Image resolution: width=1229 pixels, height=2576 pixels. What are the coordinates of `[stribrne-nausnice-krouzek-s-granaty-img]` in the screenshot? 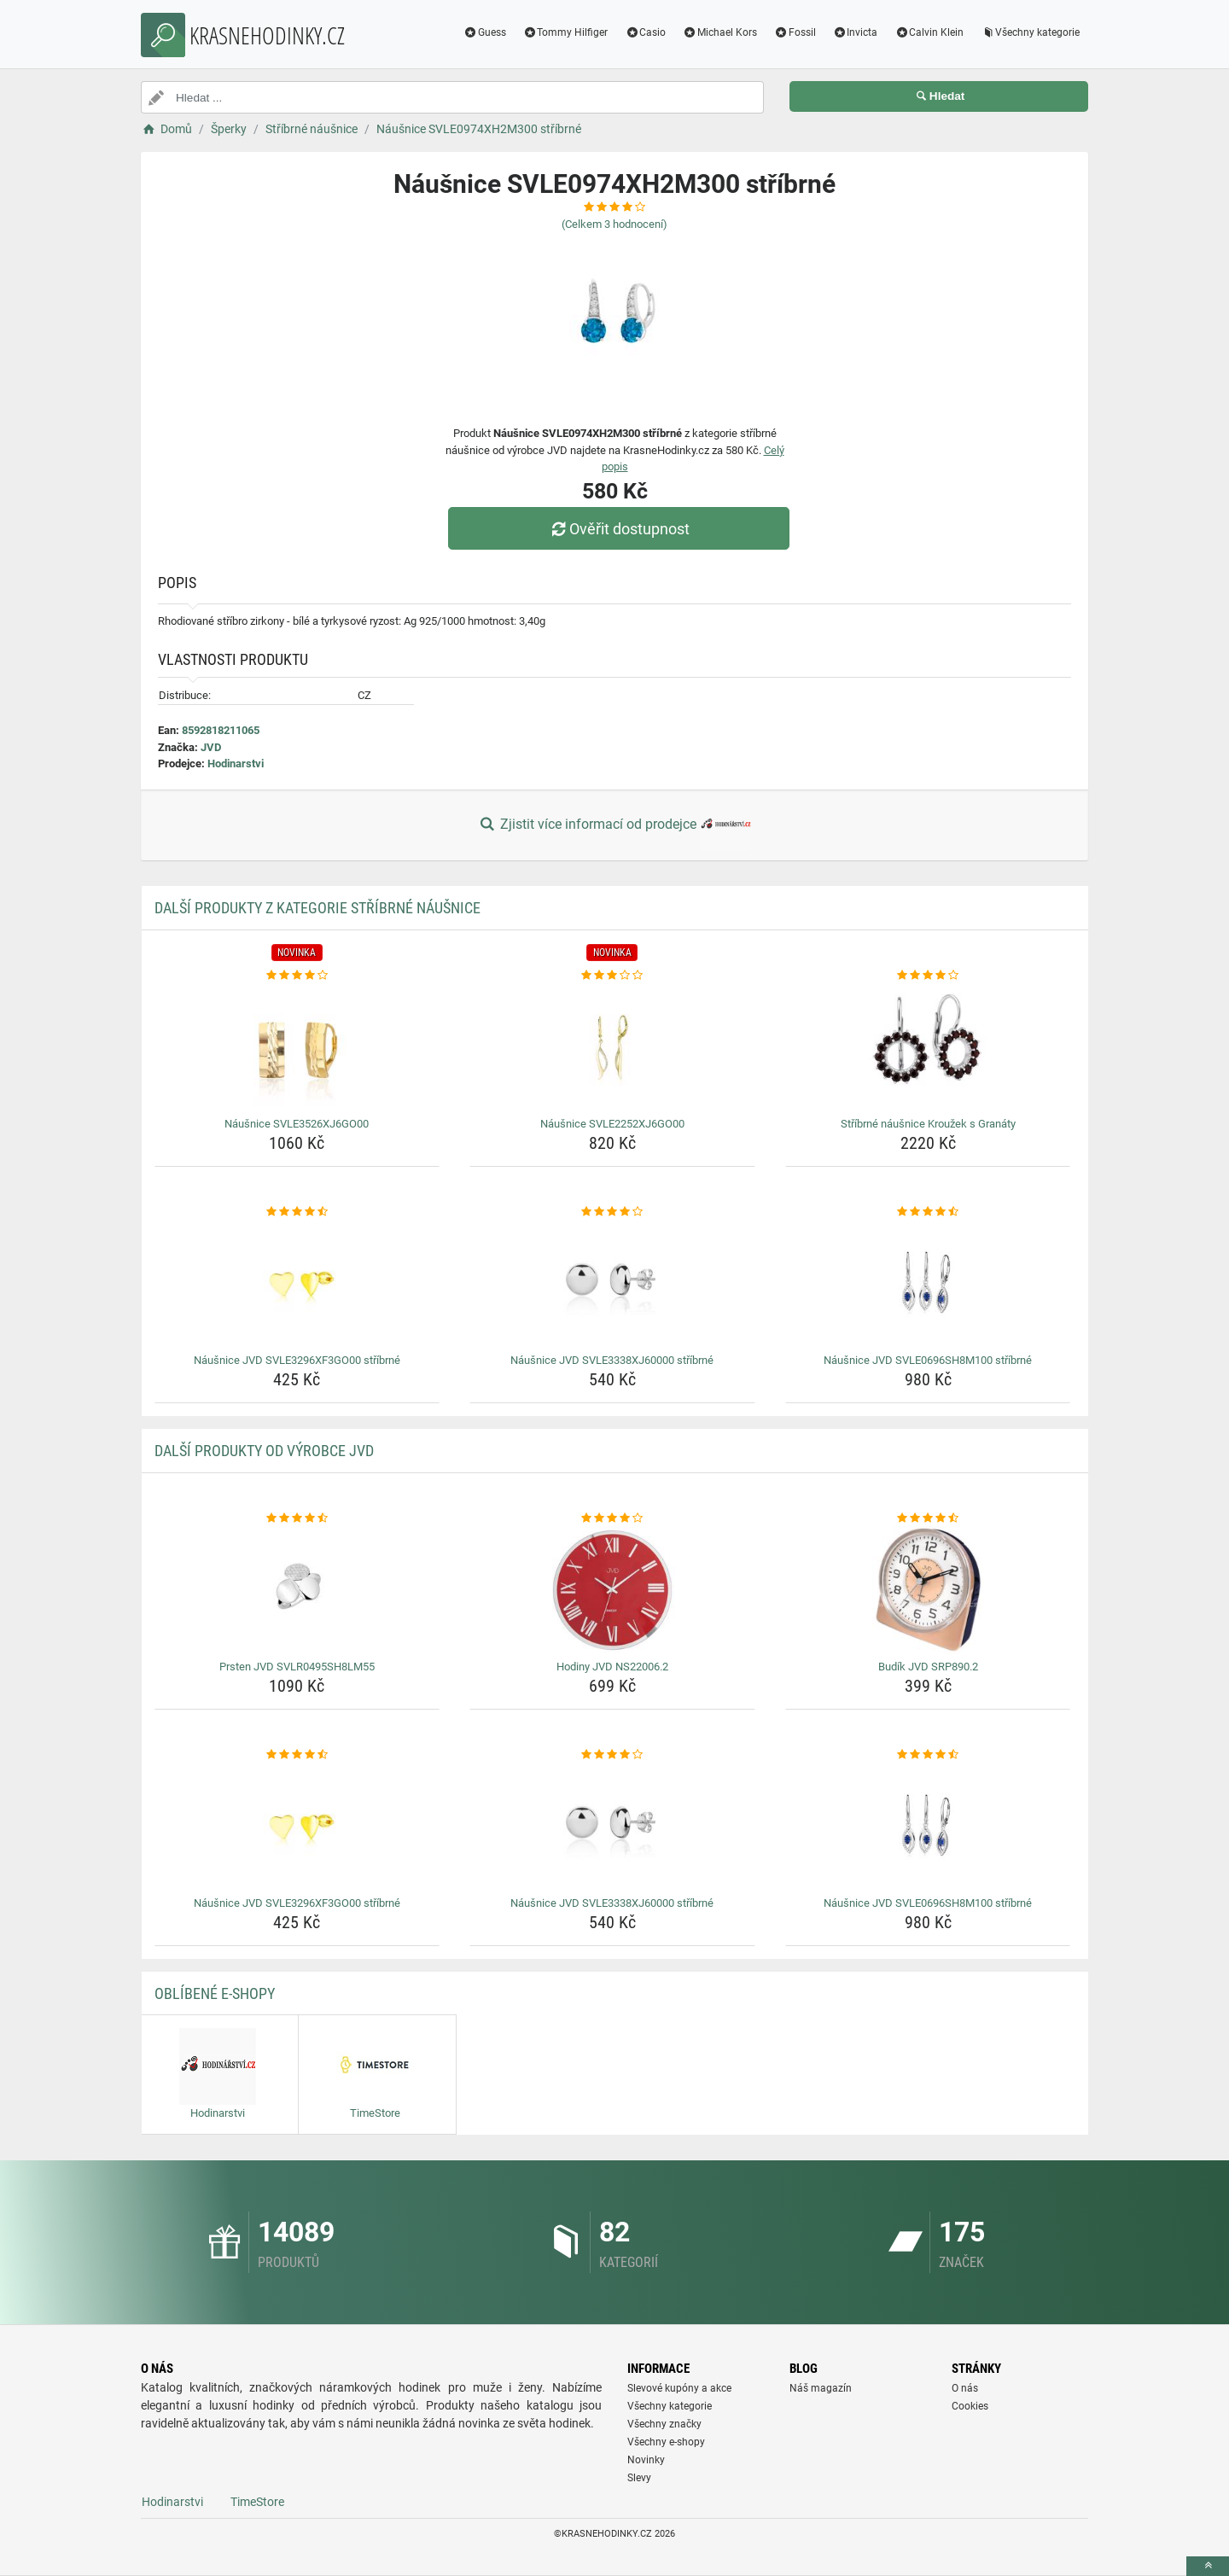 It's located at (928, 1047).